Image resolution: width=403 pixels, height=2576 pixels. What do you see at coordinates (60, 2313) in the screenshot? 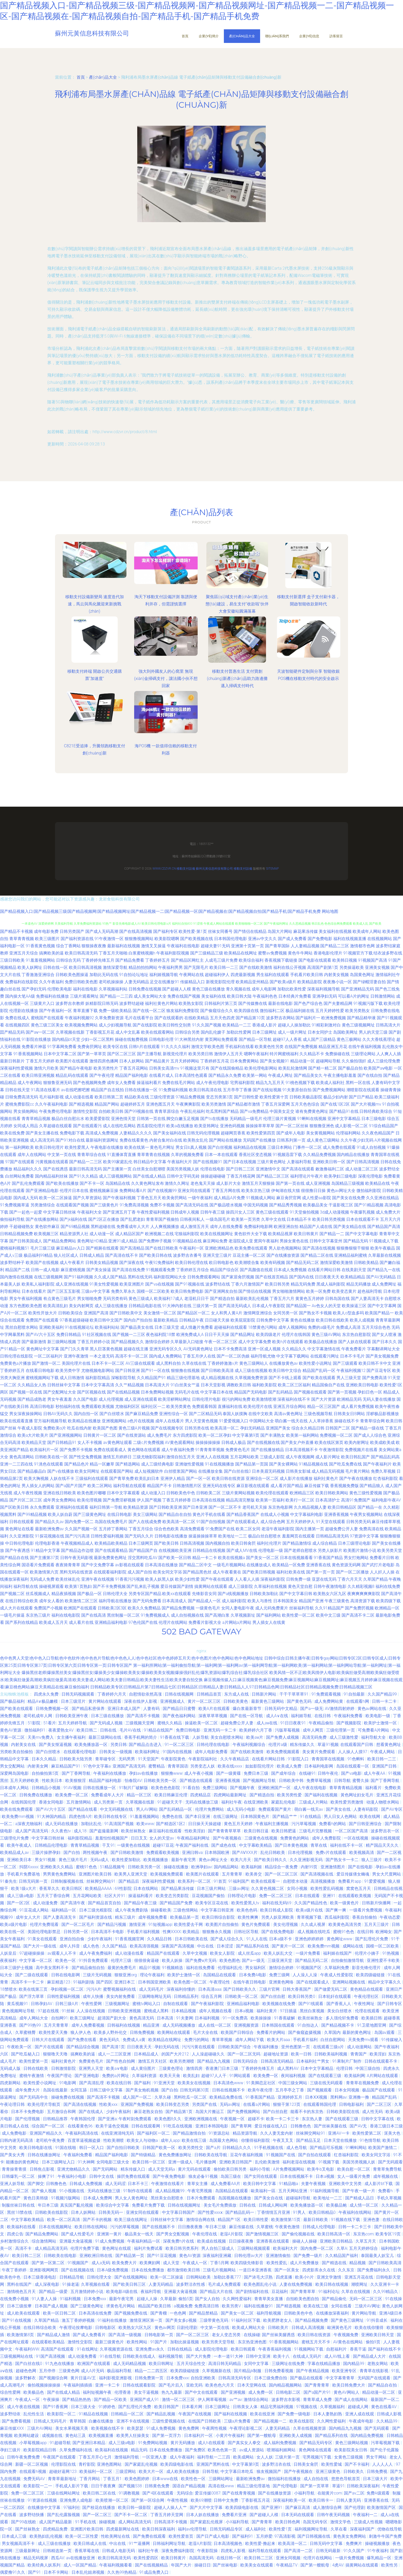
I see `欧美一区日韩二区` at bounding box center [60, 2313].